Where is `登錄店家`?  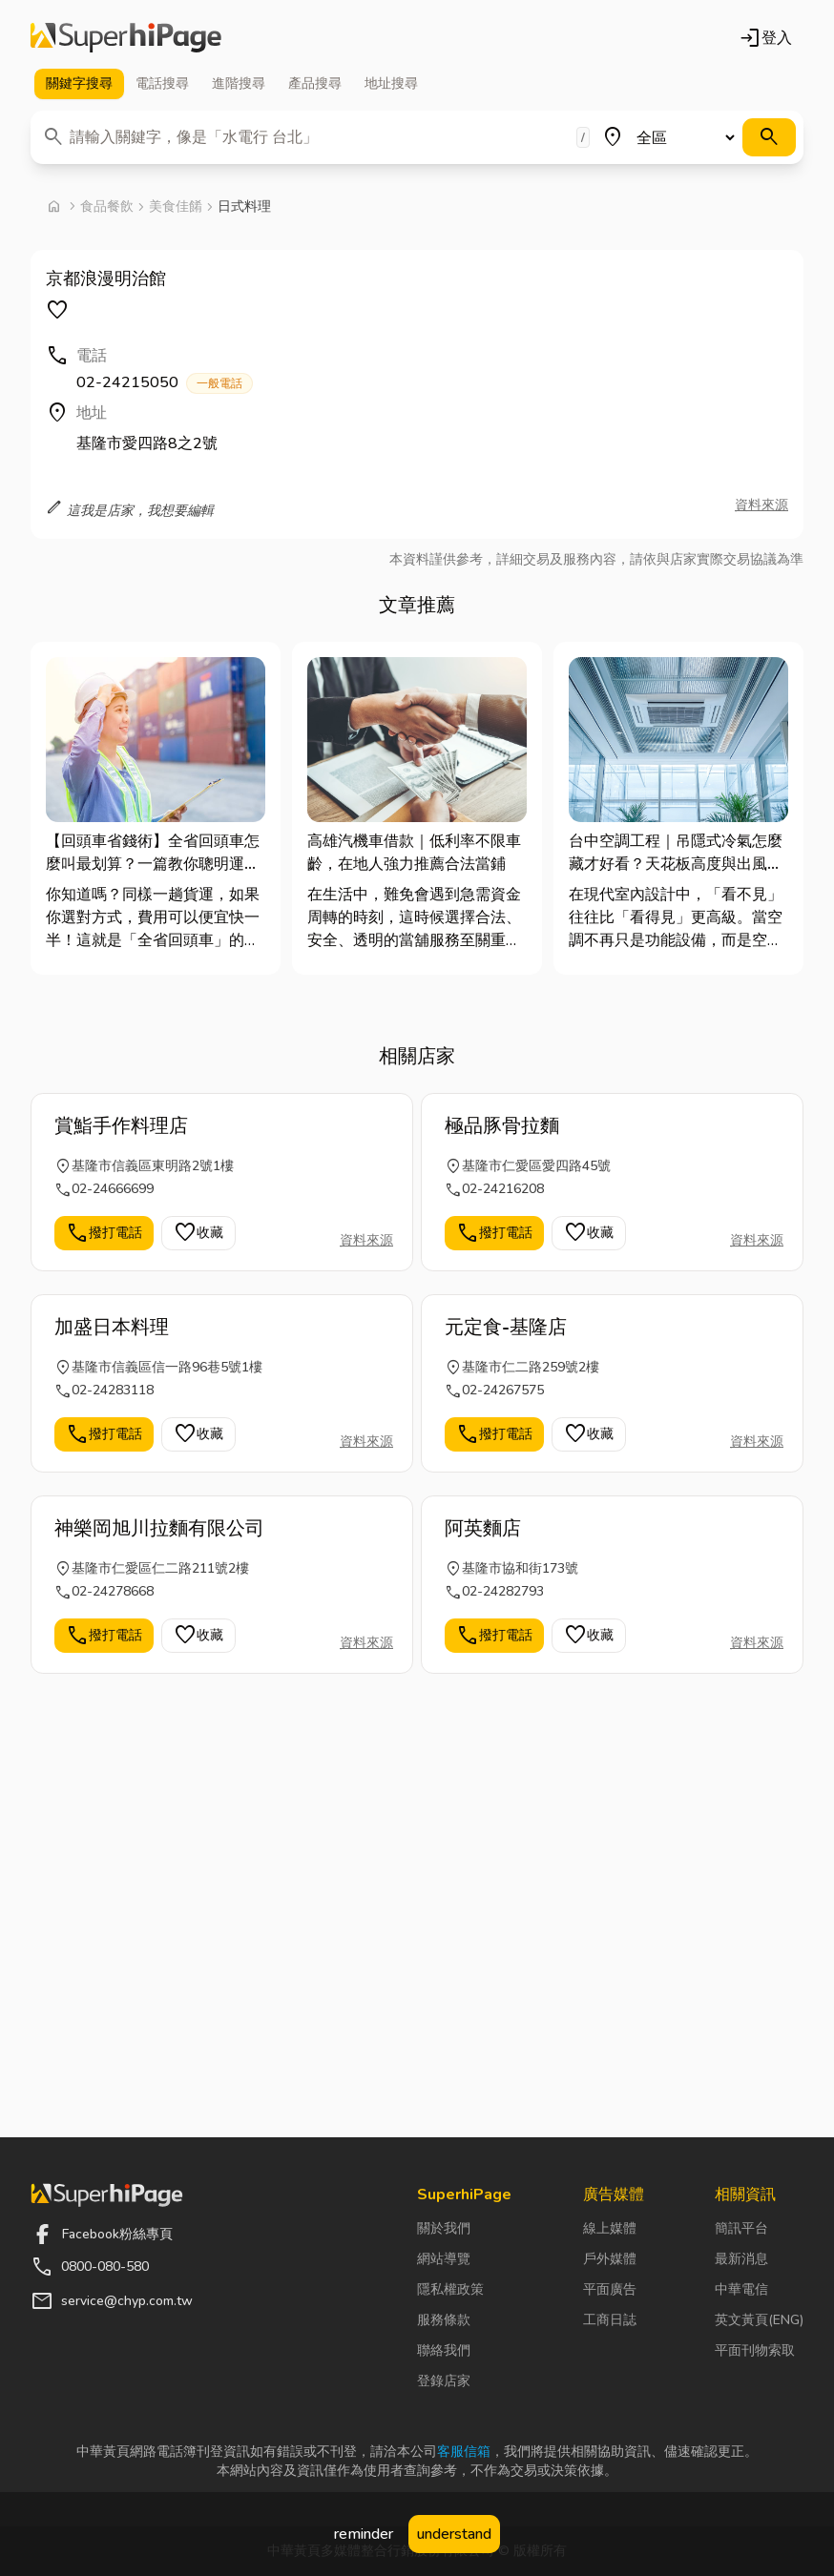
登錄店家 is located at coordinates (443, 2381).